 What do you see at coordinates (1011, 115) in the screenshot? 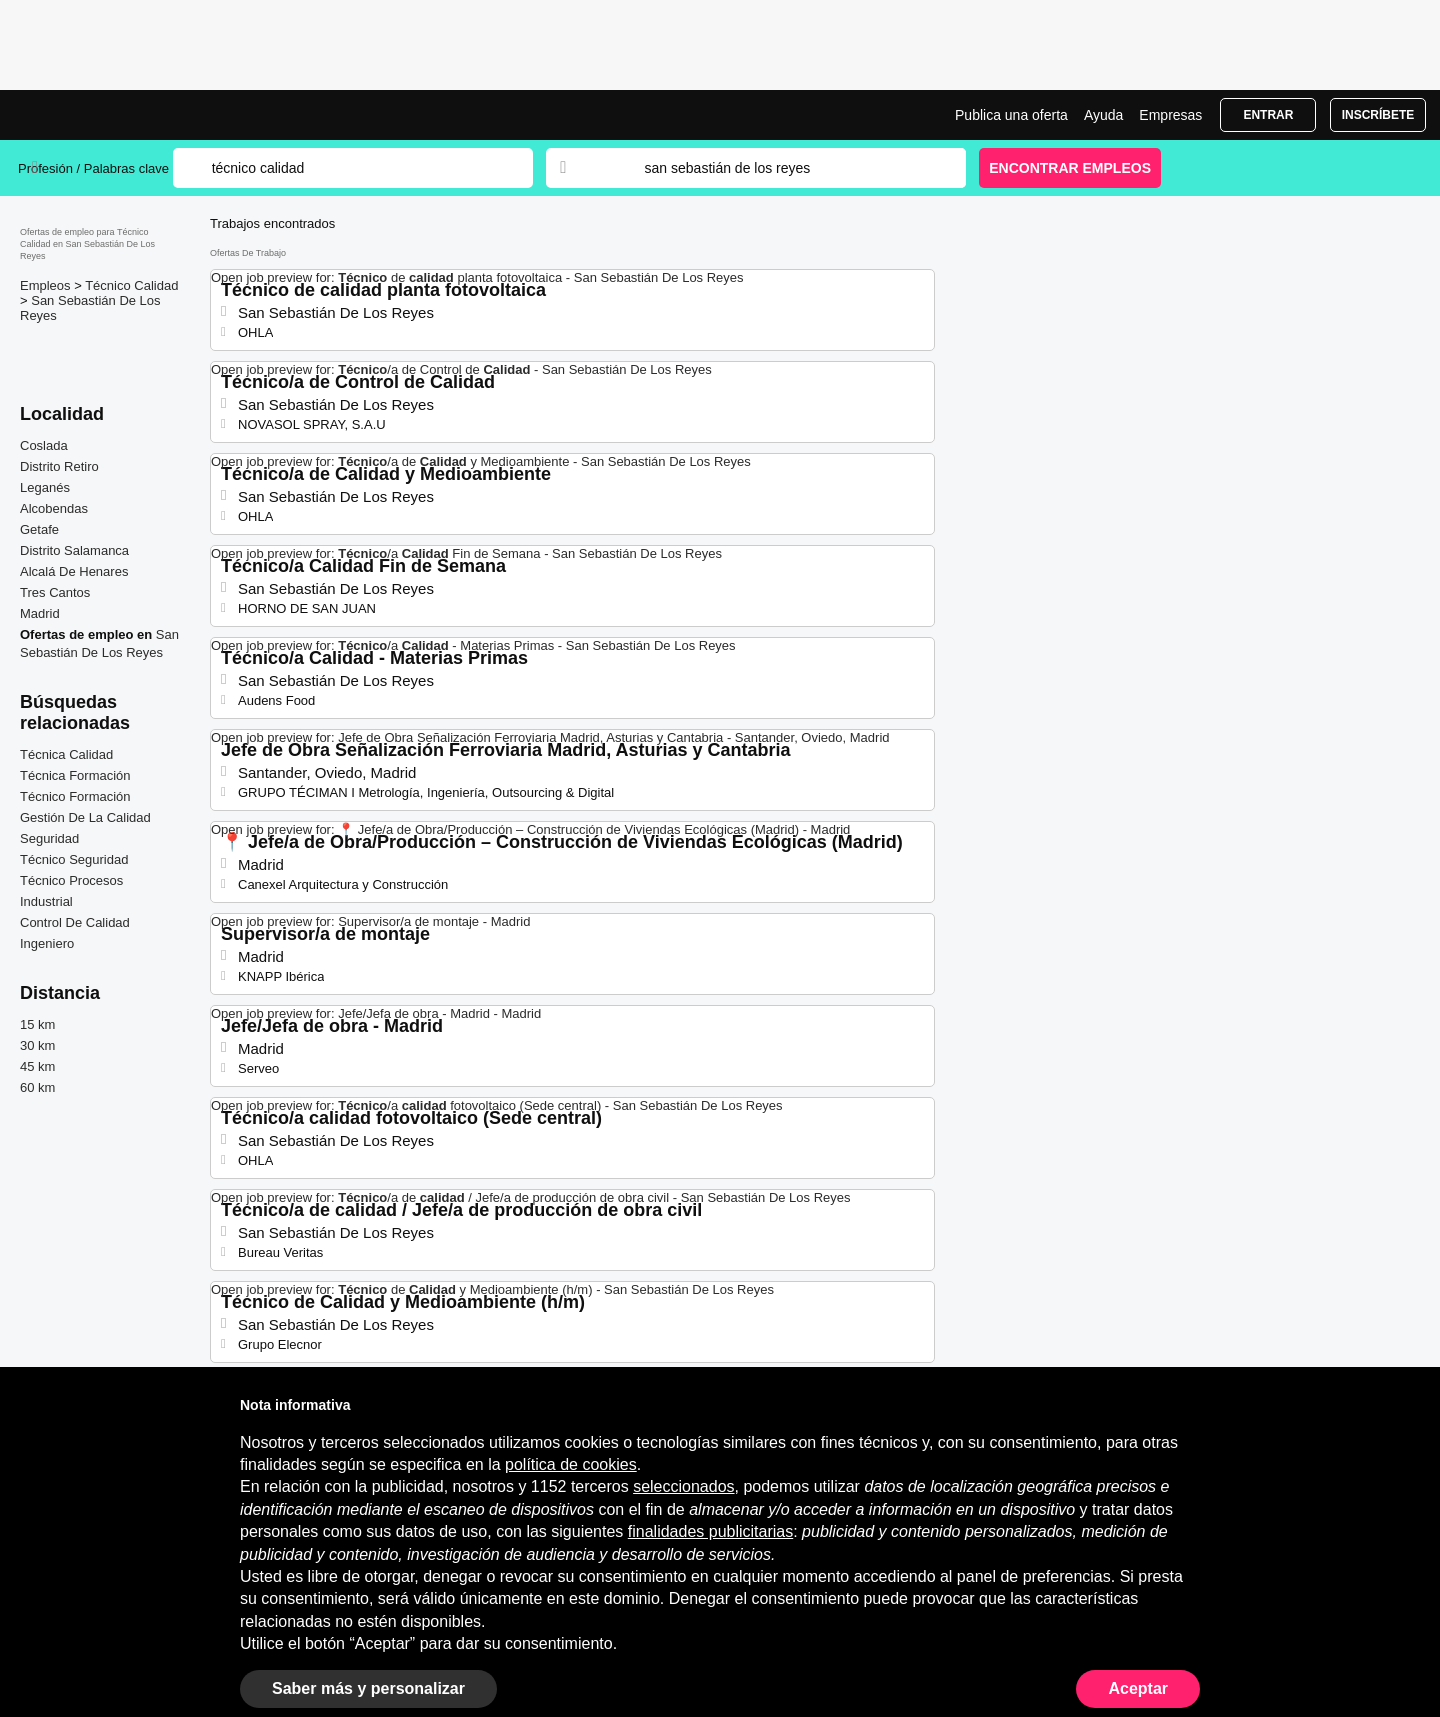
I see `Publica una oferta` at bounding box center [1011, 115].